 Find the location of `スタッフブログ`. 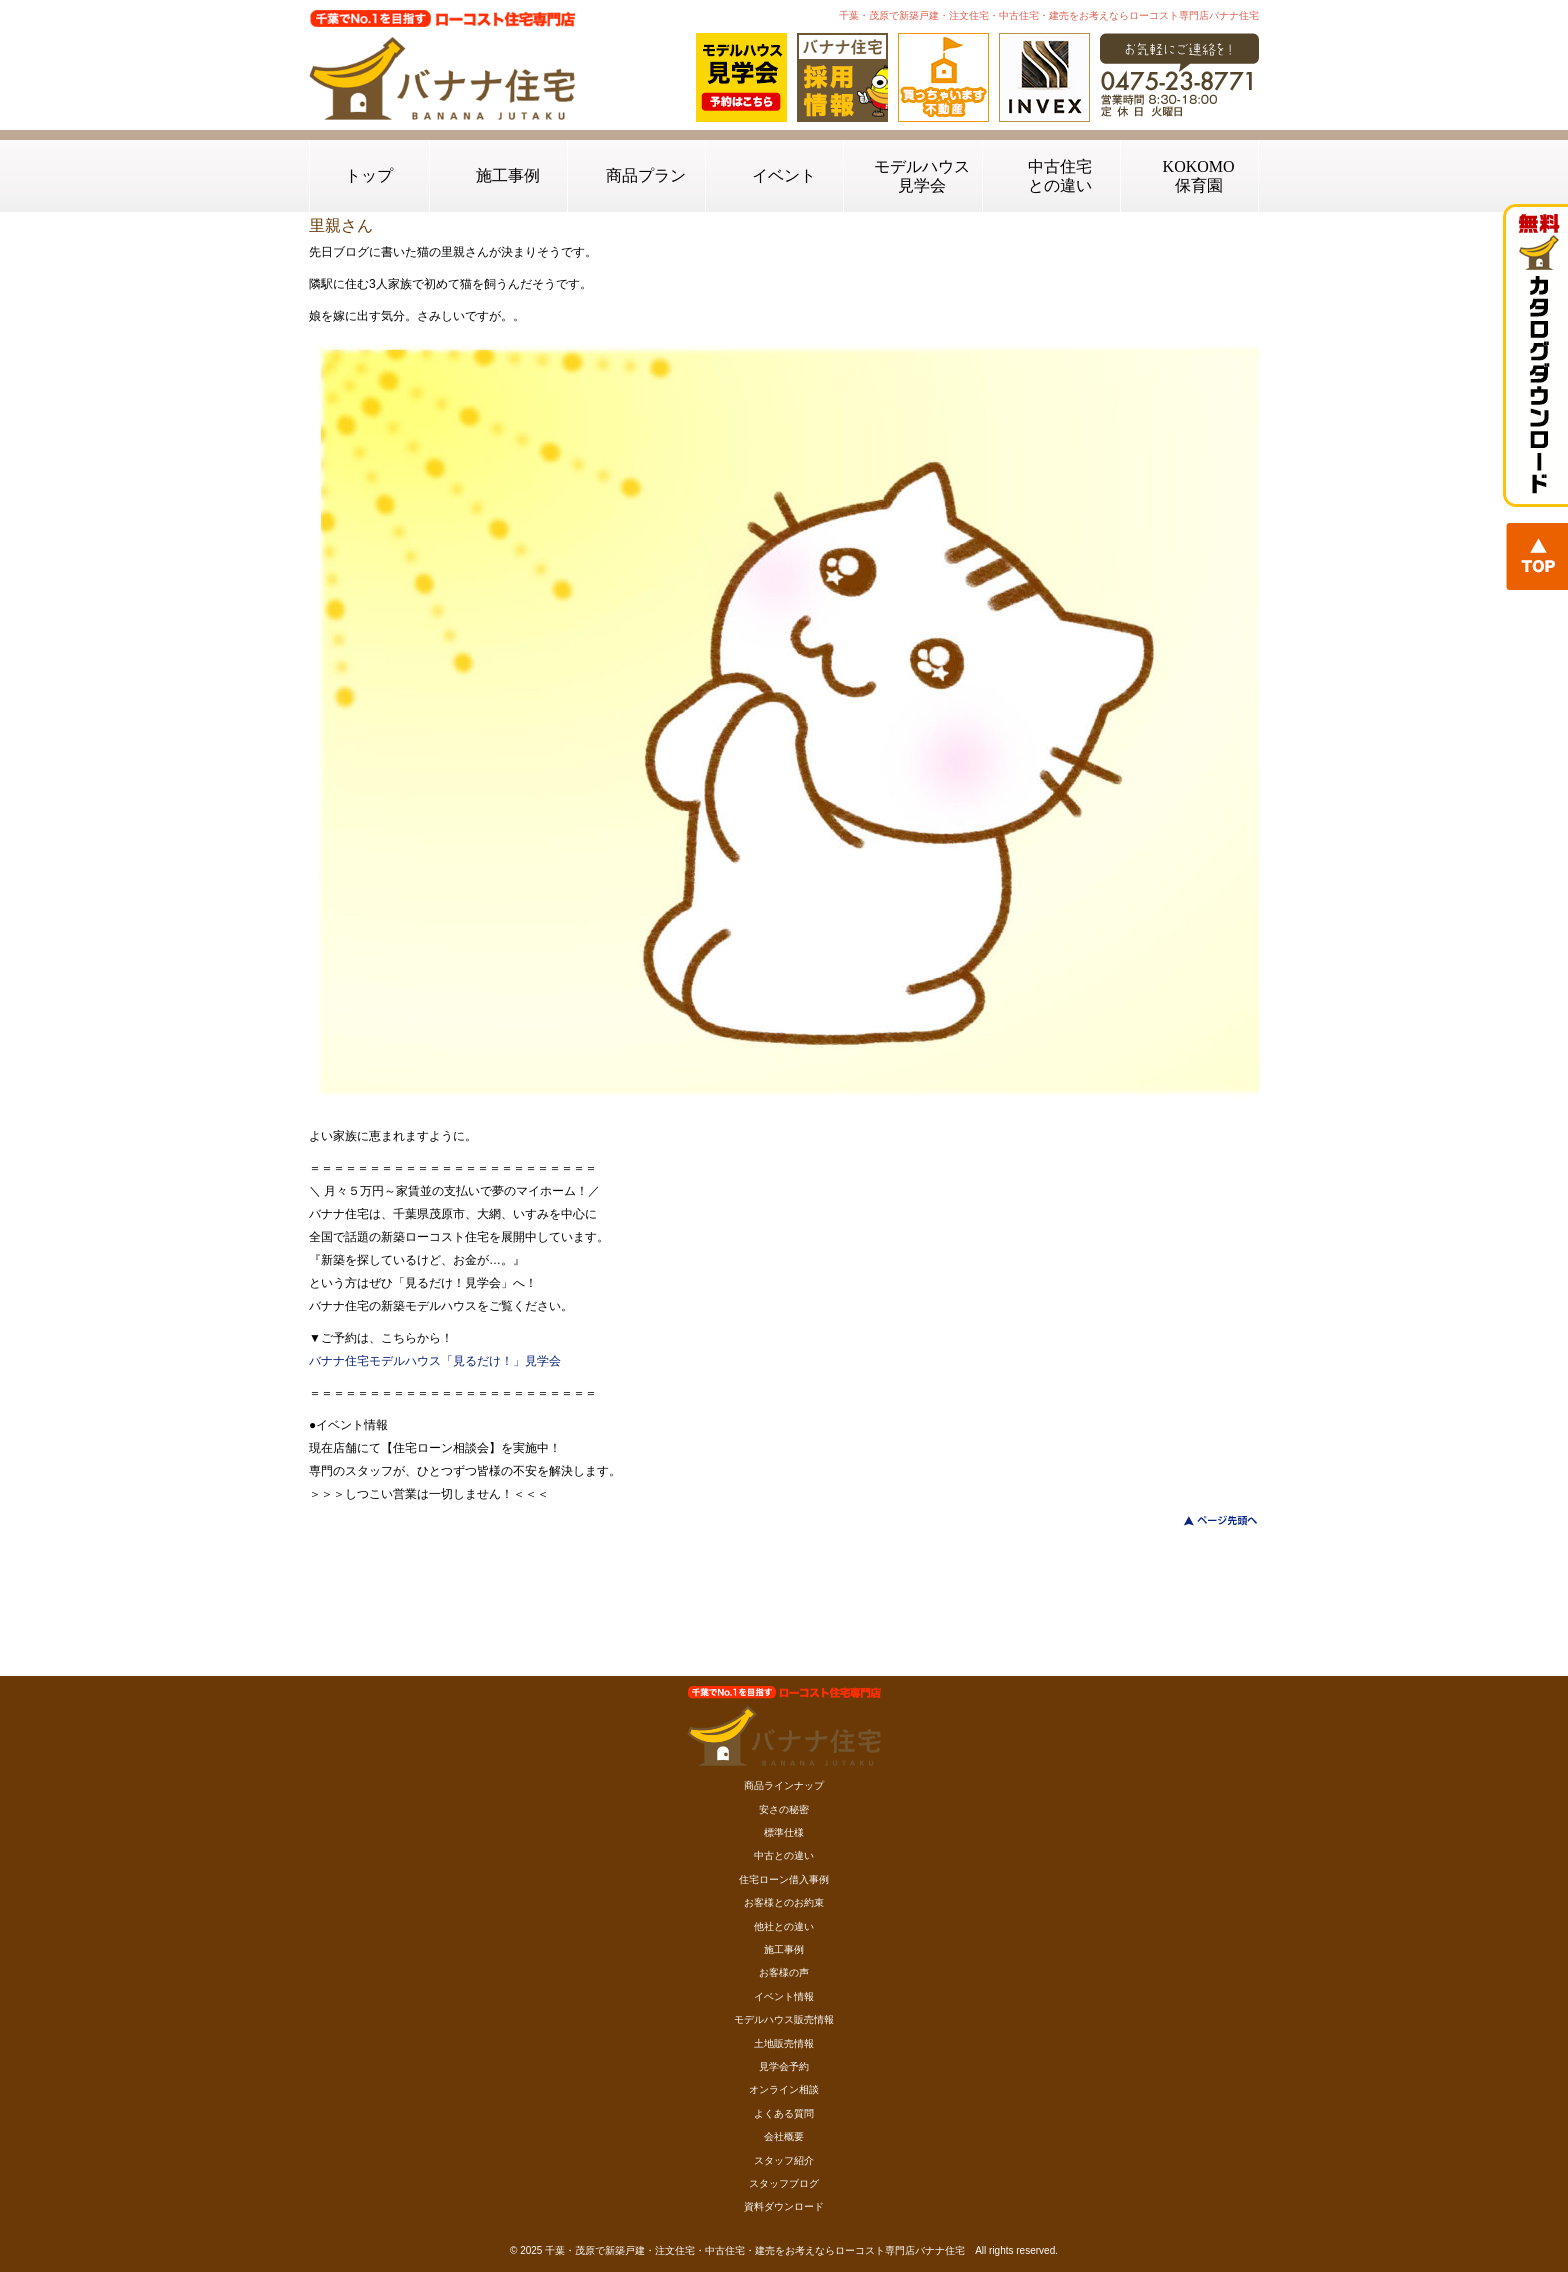

スタッフブログ is located at coordinates (784, 2183).